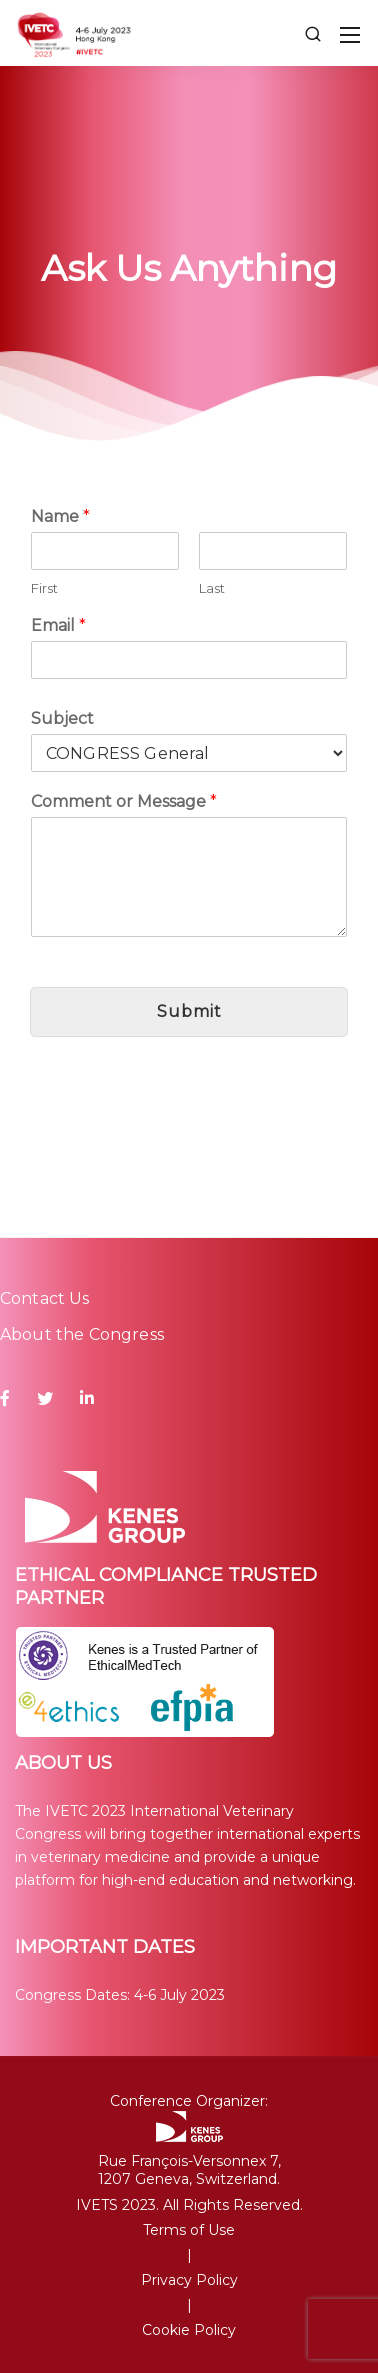  Describe the element at coordinates (212, 588) in the screenshot. I see `Last` at that location.